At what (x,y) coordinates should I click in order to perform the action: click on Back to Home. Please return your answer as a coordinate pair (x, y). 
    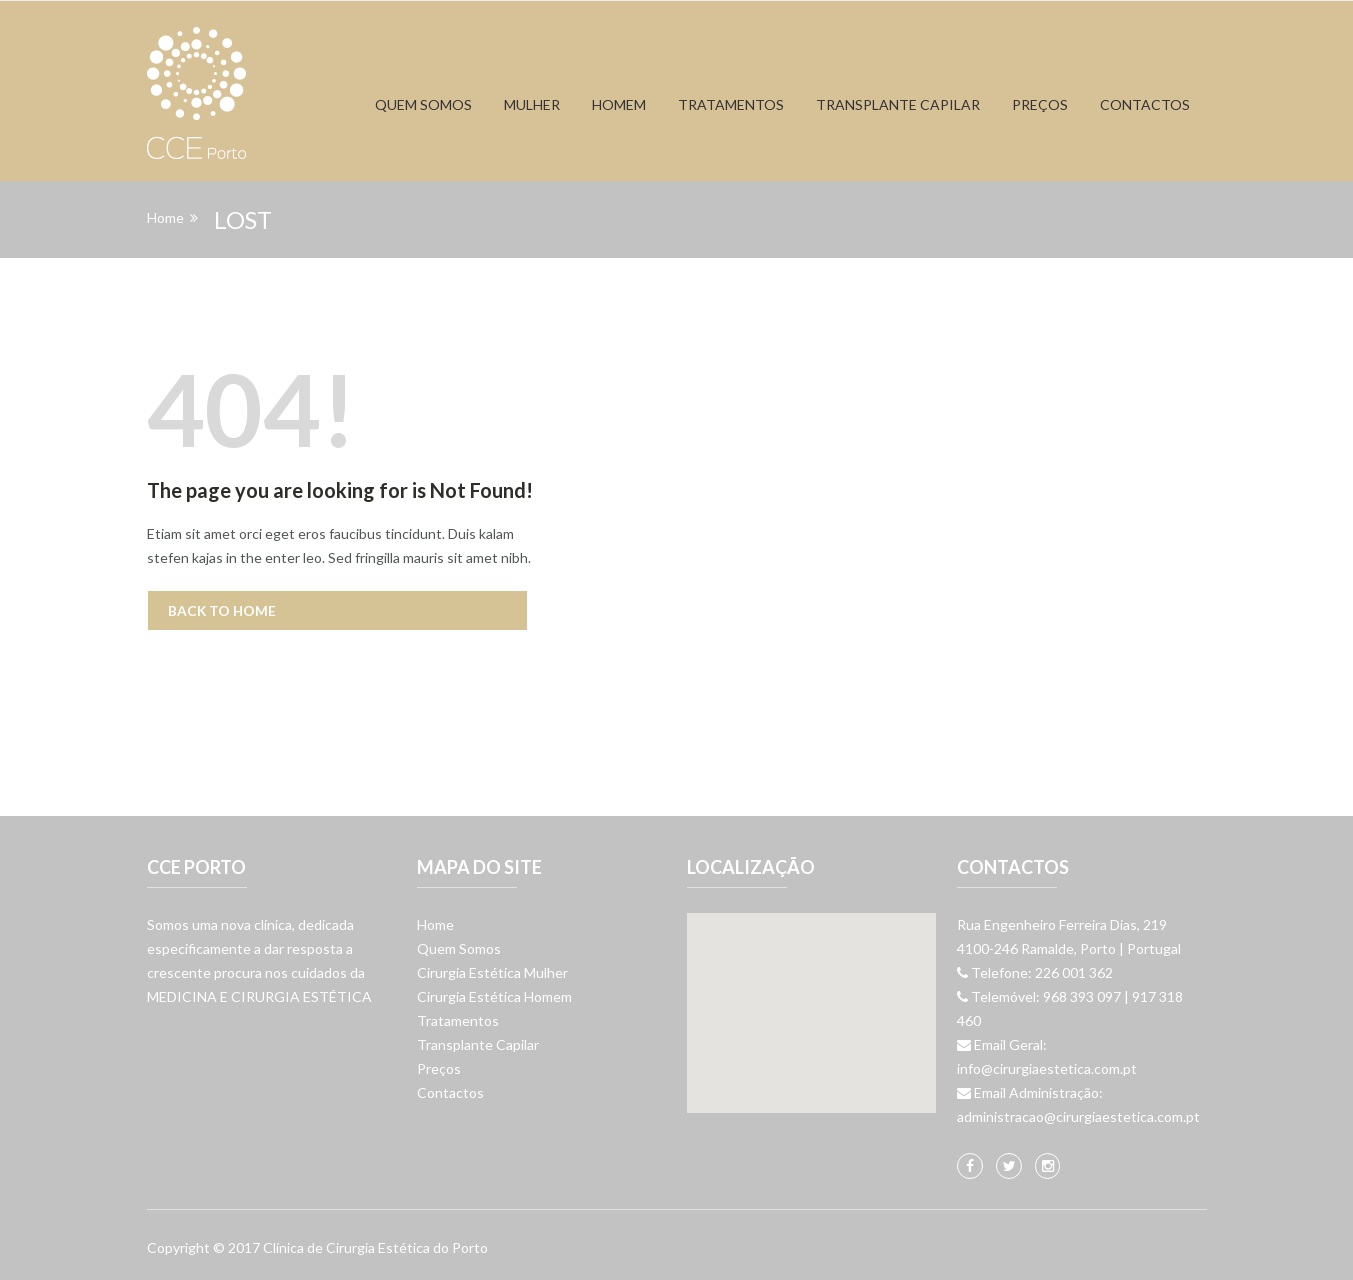
    Looking at the image, I should click on (223, 610).